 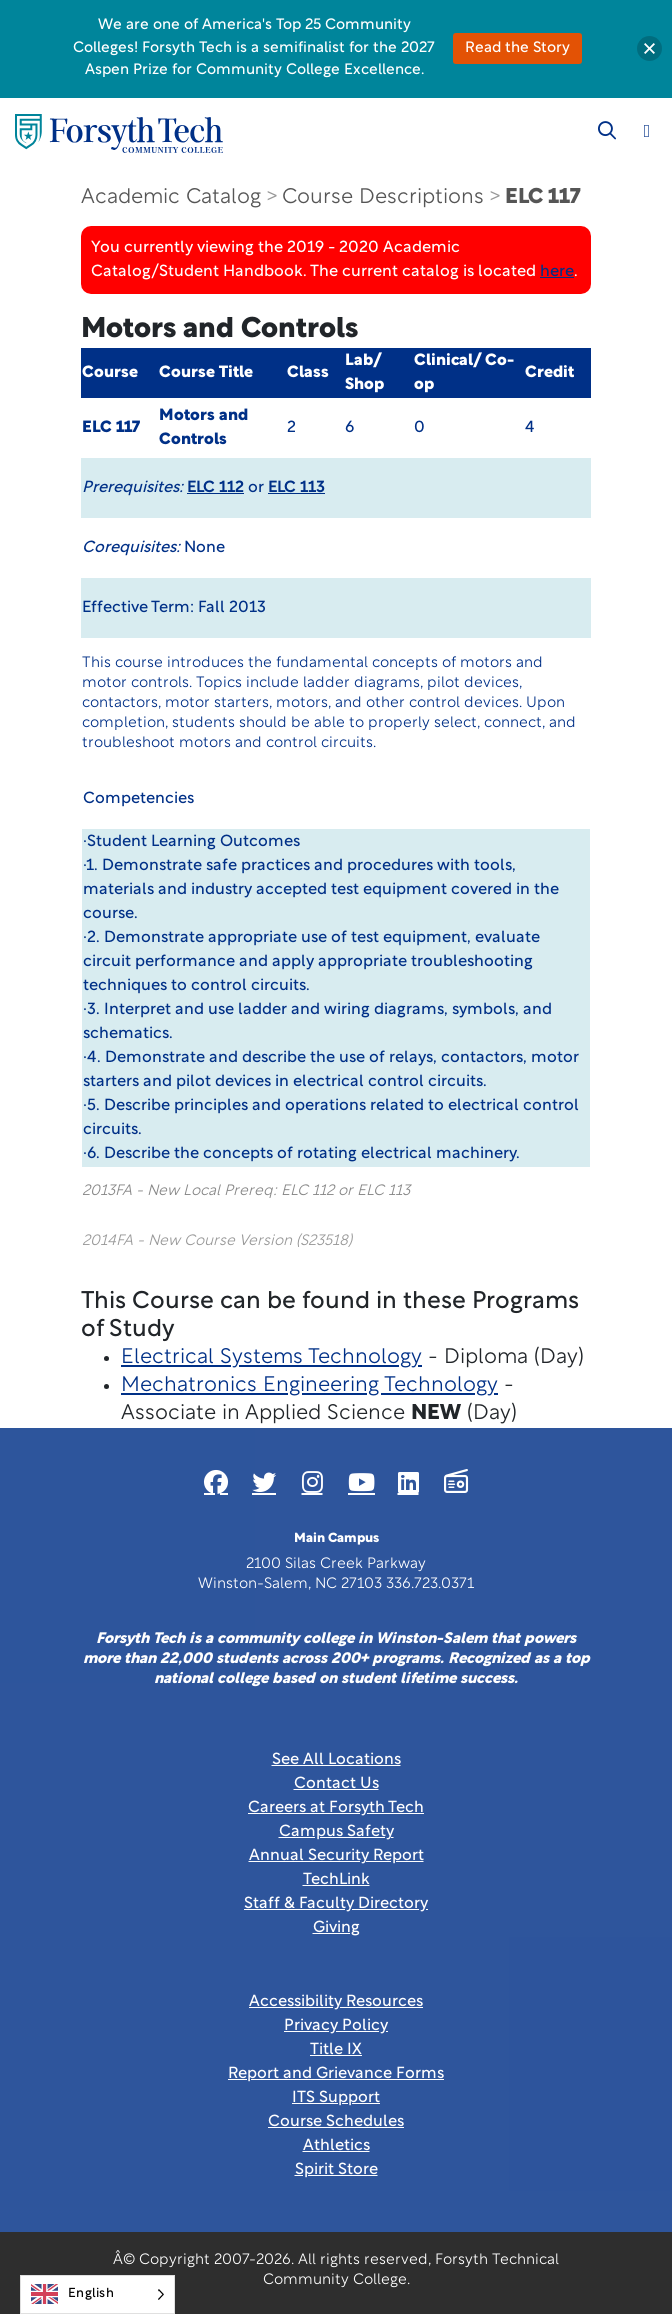 What do you see at coordinates (517, 48) in the screenshot?
I see `Read the Story` at bounding box center [517, 48].